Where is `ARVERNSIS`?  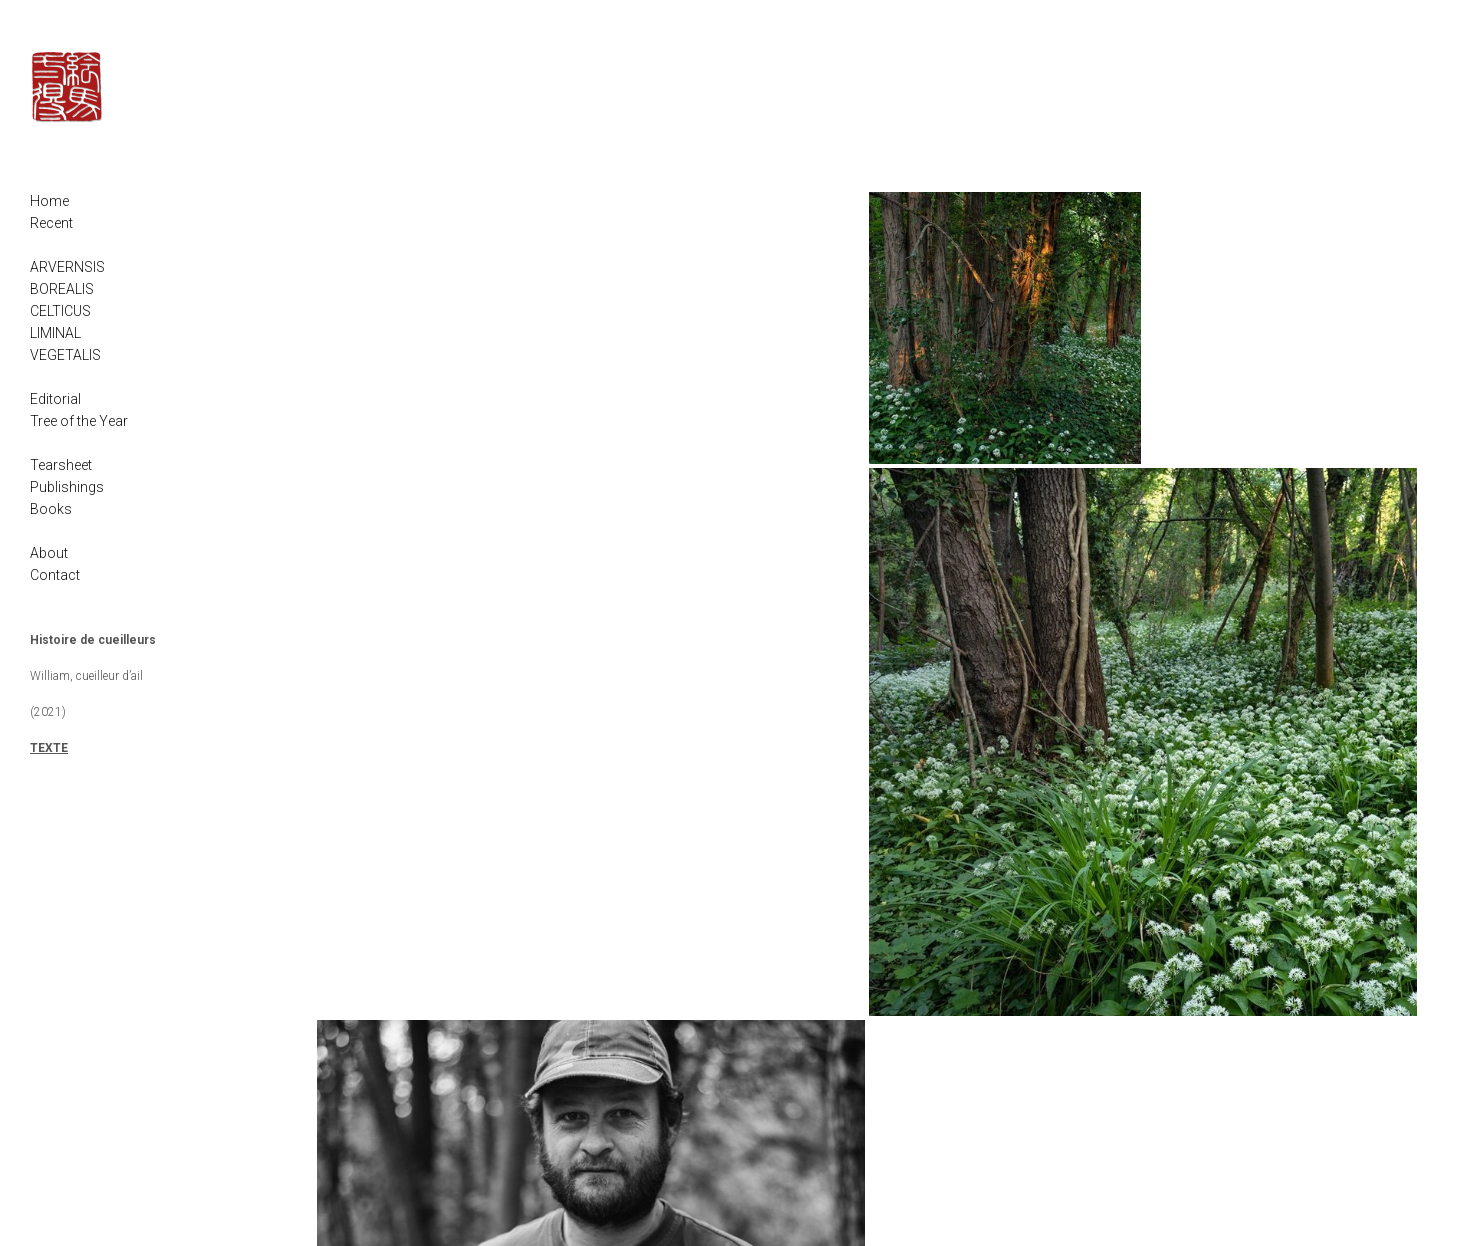 ARVERNSIS is located at coordinates (67, 267).